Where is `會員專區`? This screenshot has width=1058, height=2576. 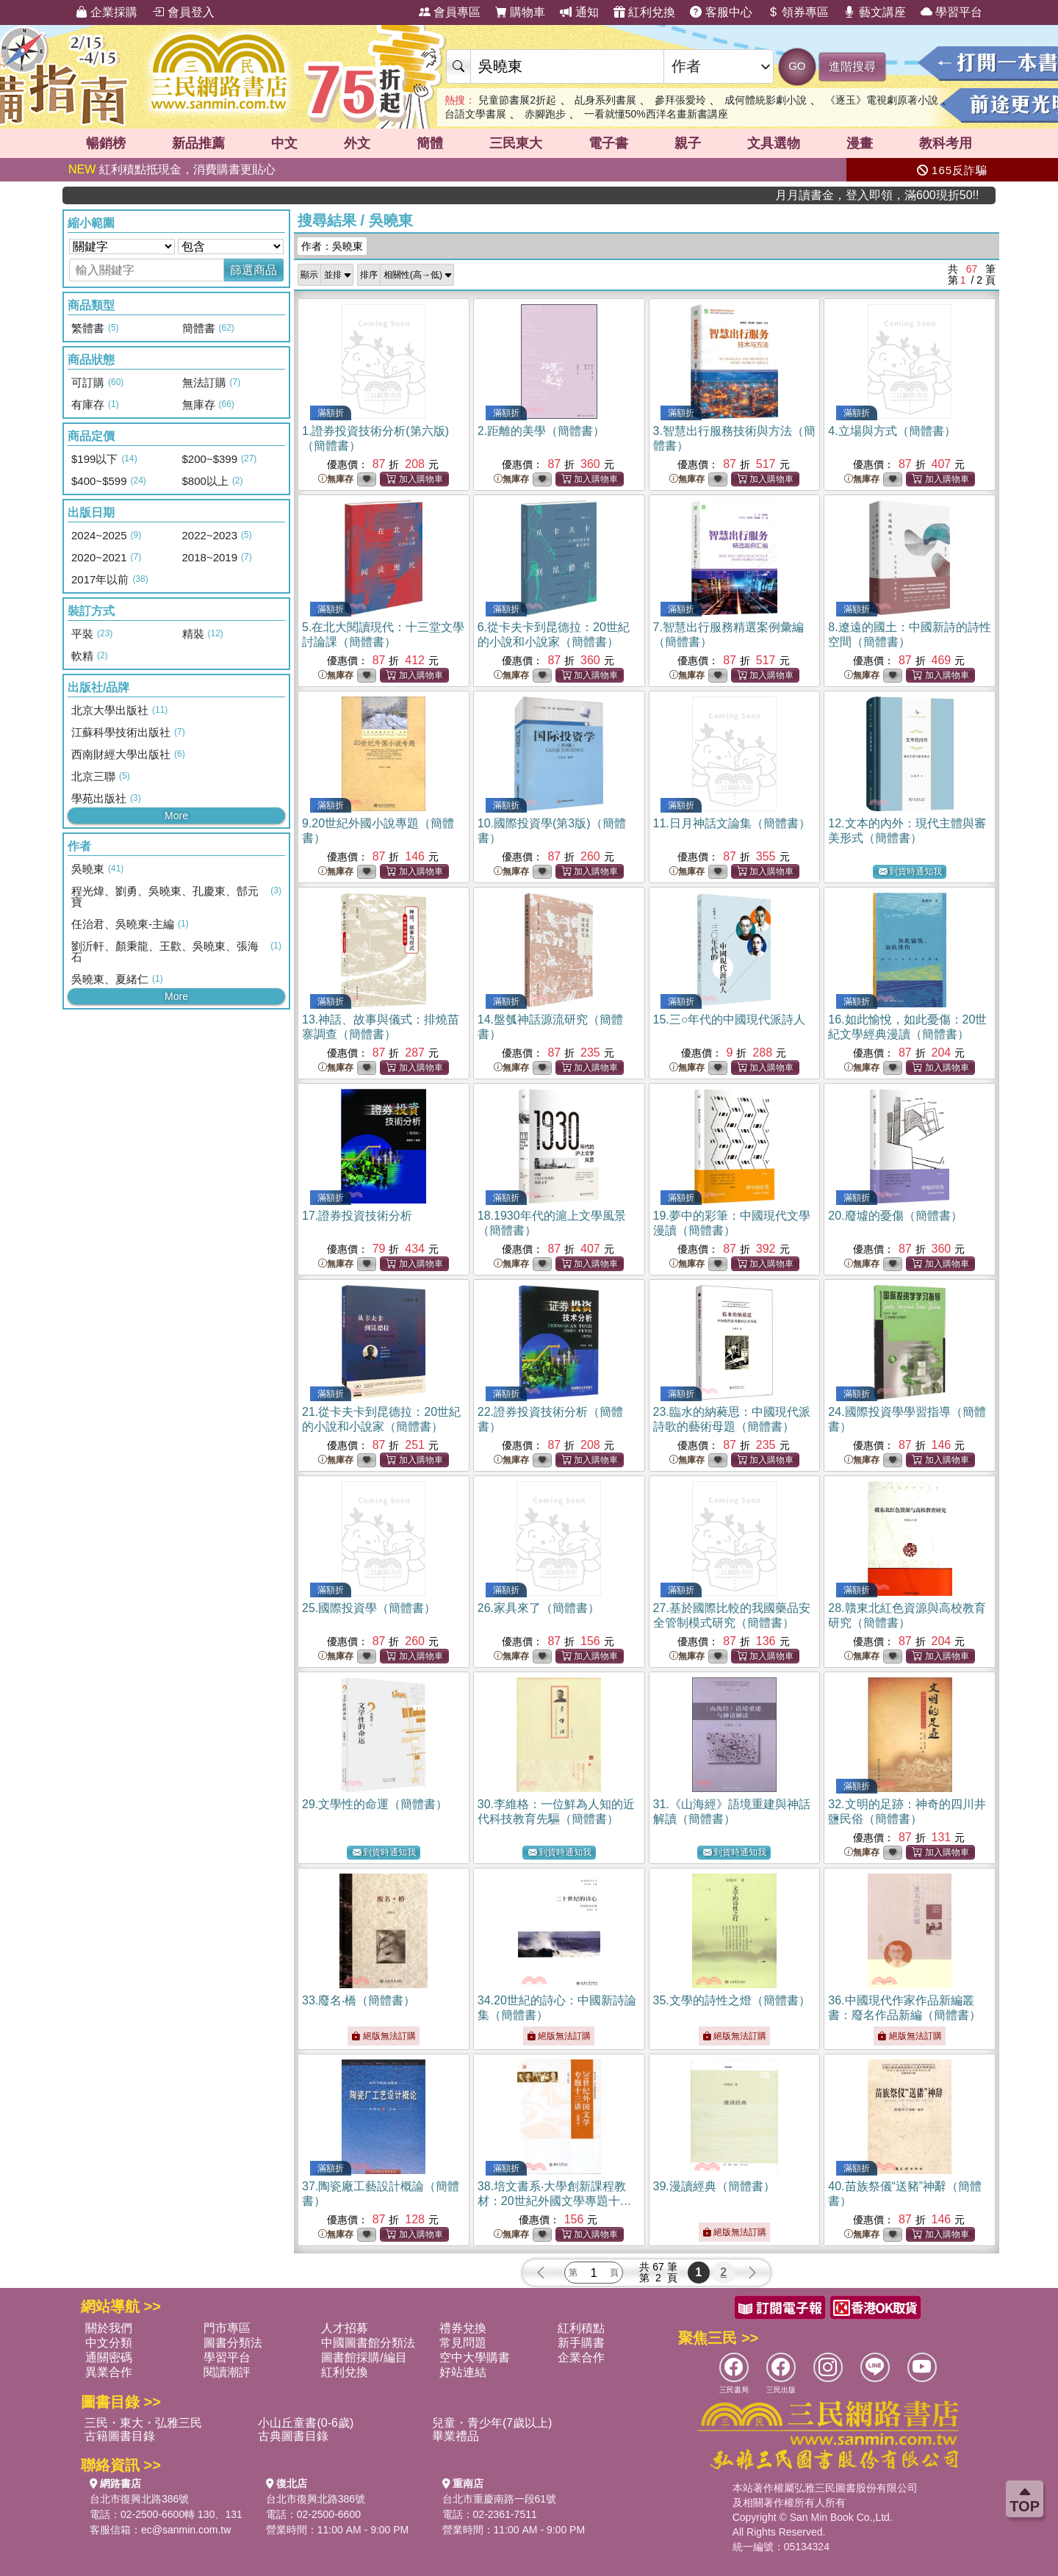
會員專區 is located at coordinates (450, 12).